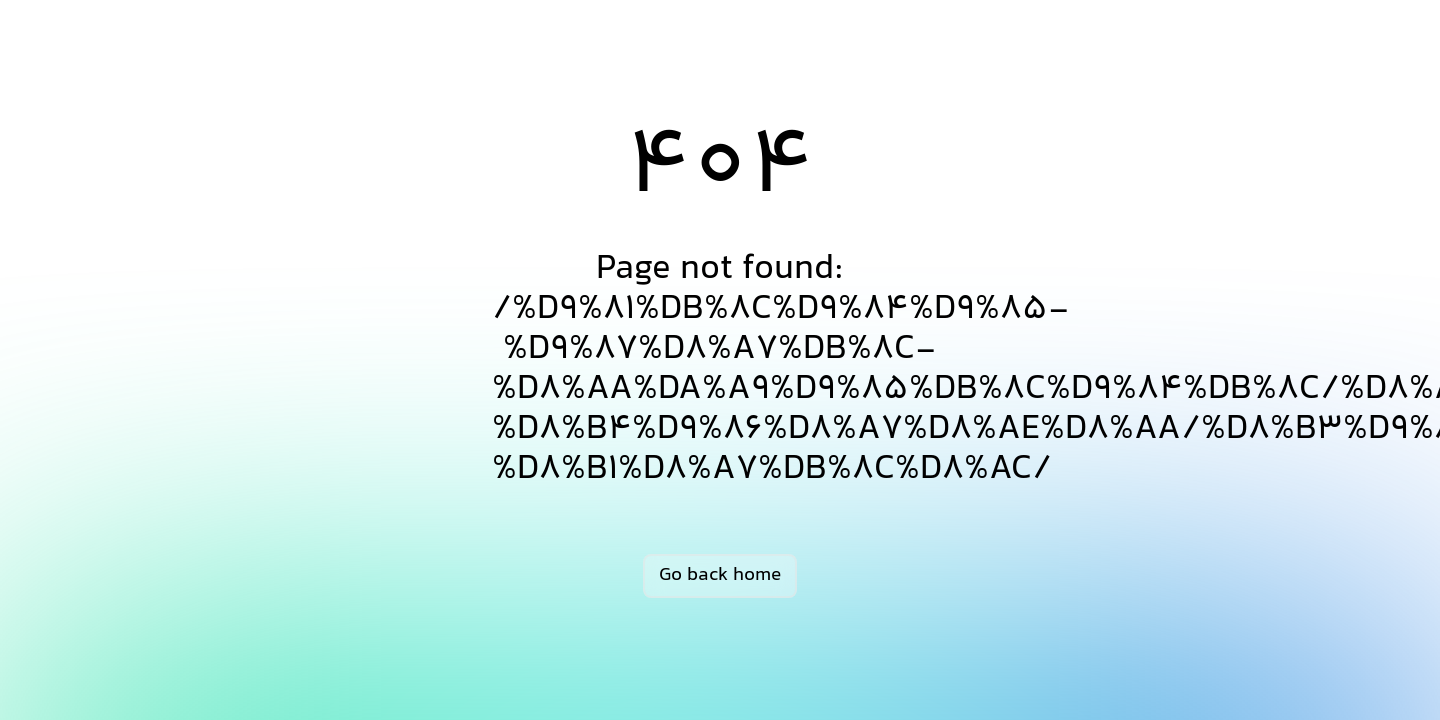 The image size is (1440, 720). What do you see at coordinates (720, 575) in the screenshot?
I see `Go back home` at bounding box center [720, 575].